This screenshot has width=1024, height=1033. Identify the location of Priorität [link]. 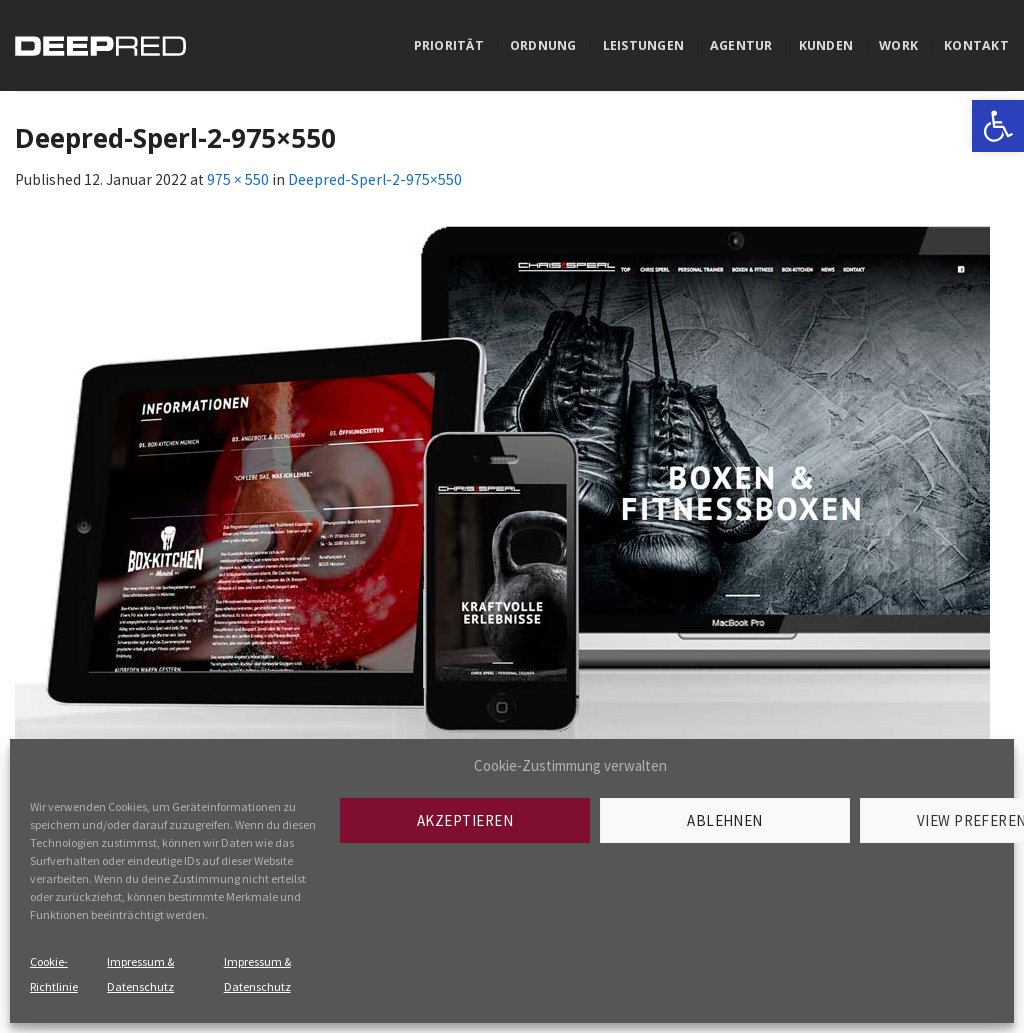
(449, 45).